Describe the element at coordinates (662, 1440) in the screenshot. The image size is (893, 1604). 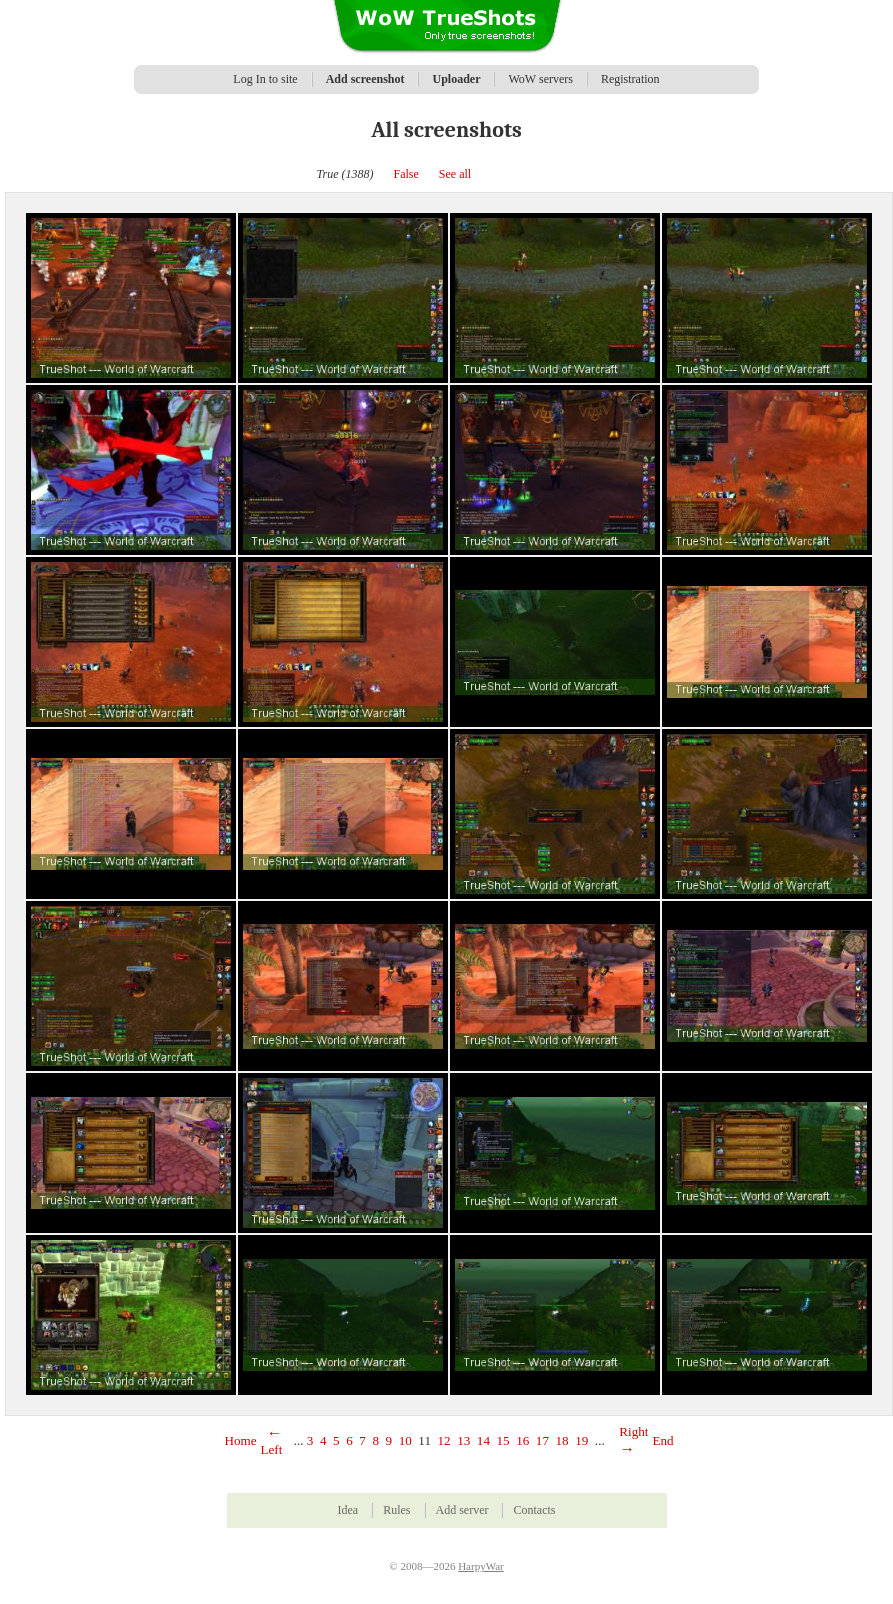
I see `End` at that location.